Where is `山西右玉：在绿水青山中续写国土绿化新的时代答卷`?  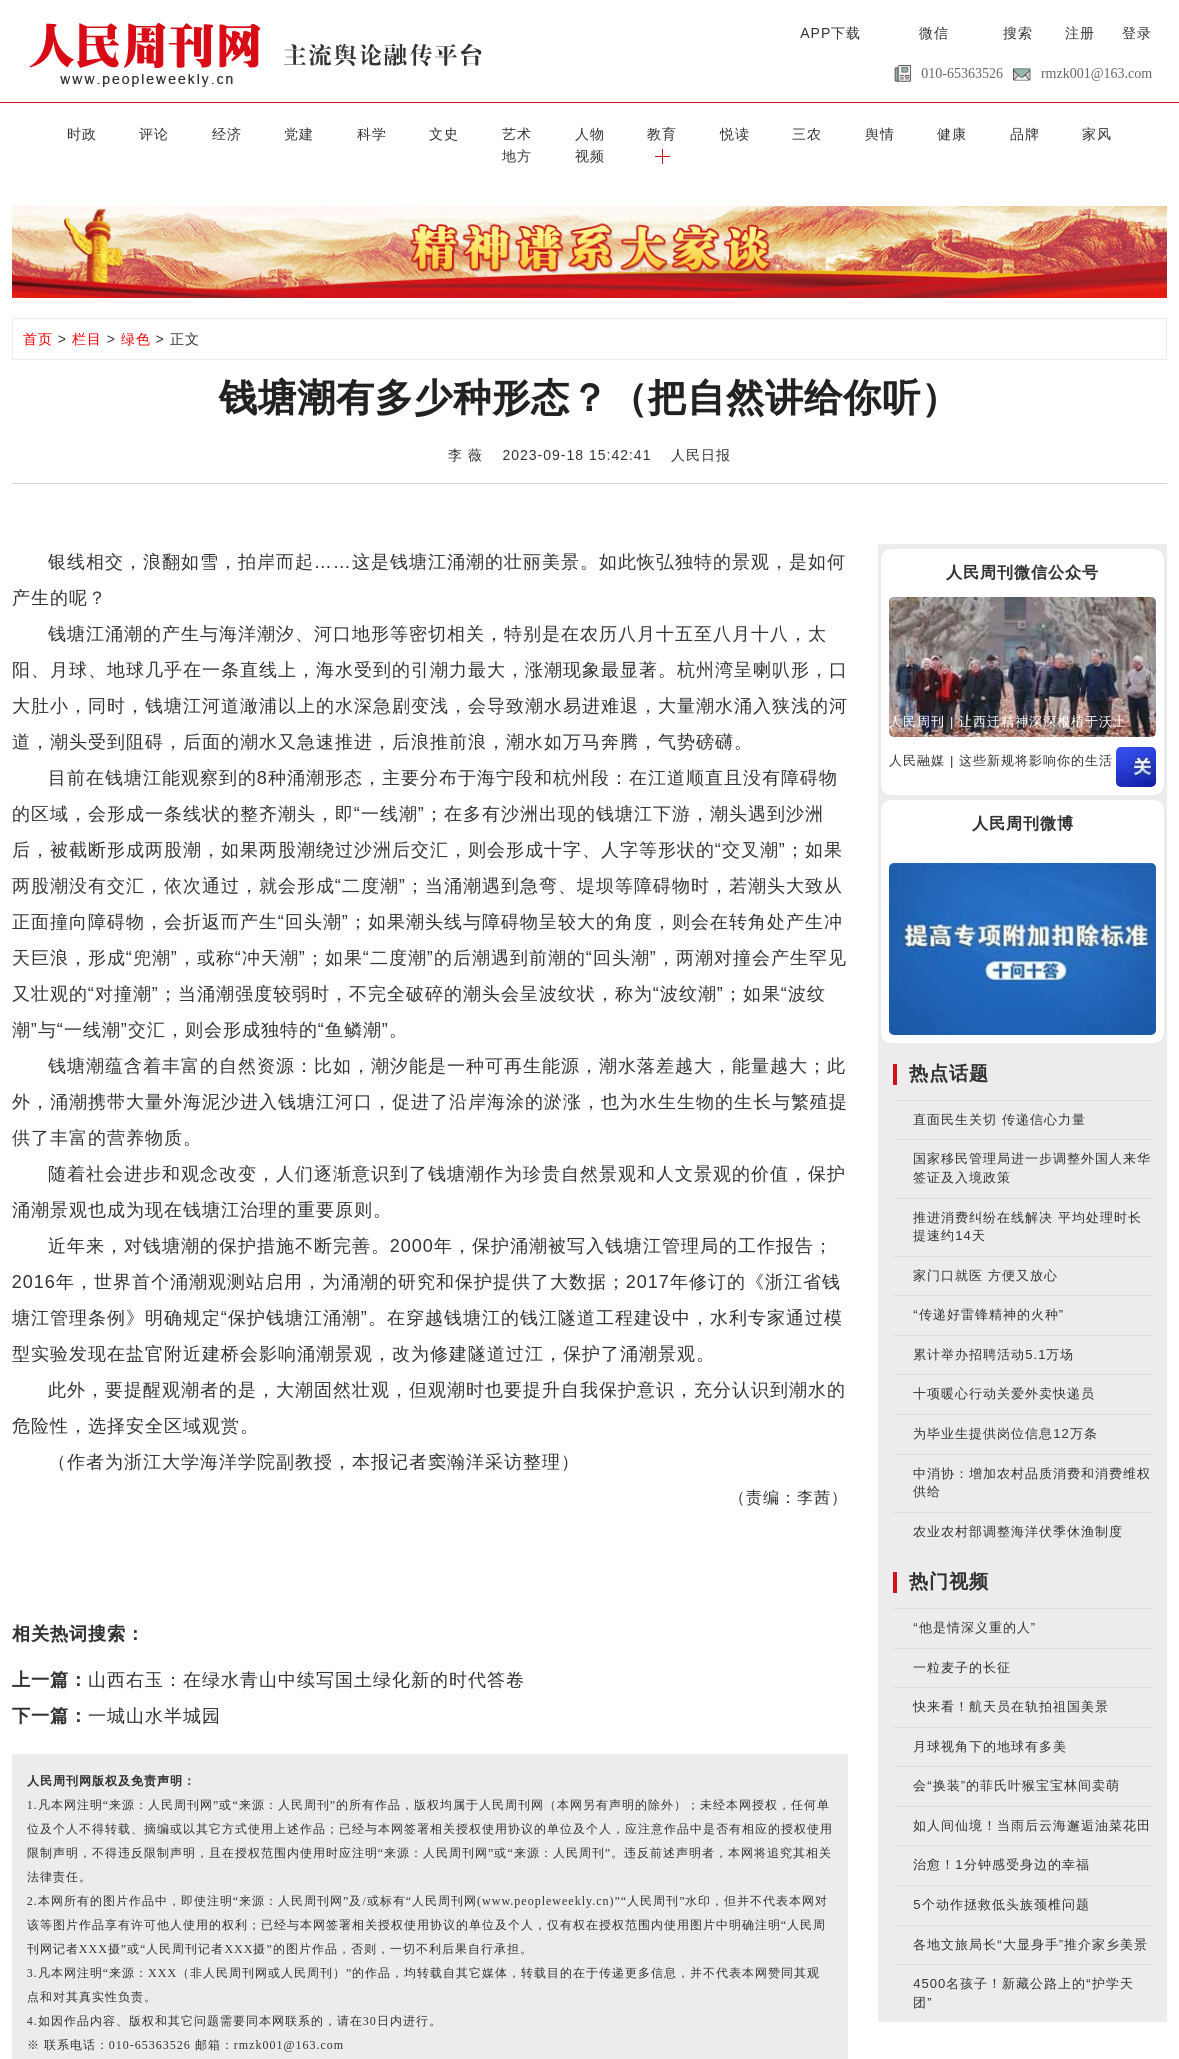 山西右玉：在绿水青山中续写国土绿化新的时代答卷 is located at coordinates (306, 1657).